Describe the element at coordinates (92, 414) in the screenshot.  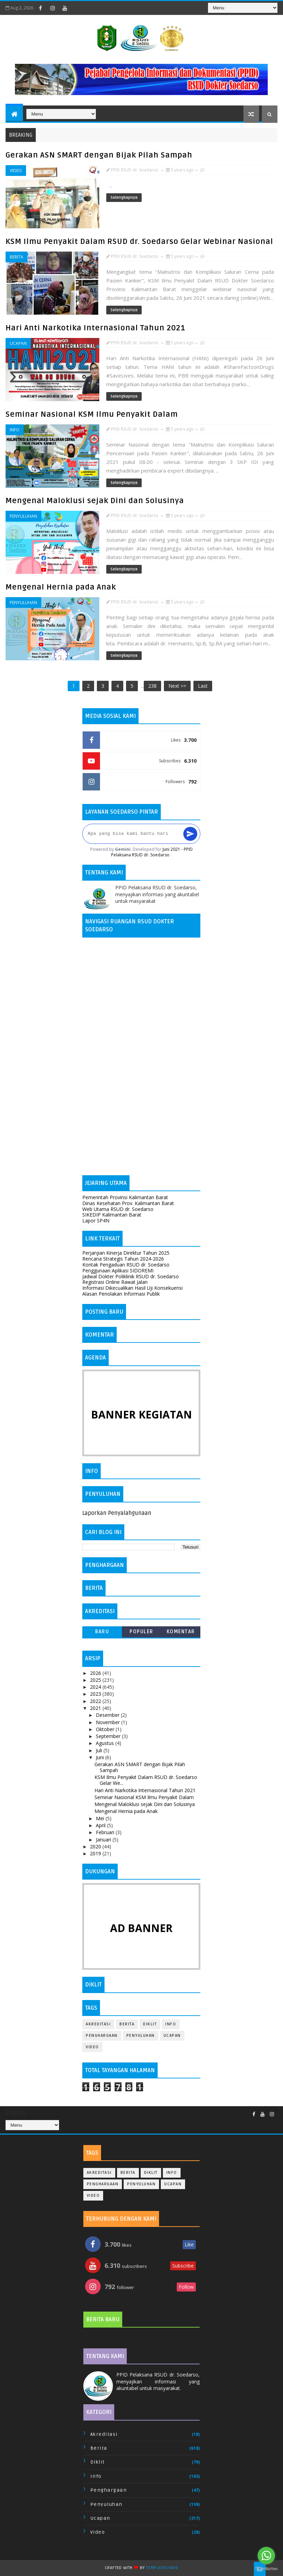
I see `Seminar Nasional KSM Ilmu Penyakit Dalam` at that location.